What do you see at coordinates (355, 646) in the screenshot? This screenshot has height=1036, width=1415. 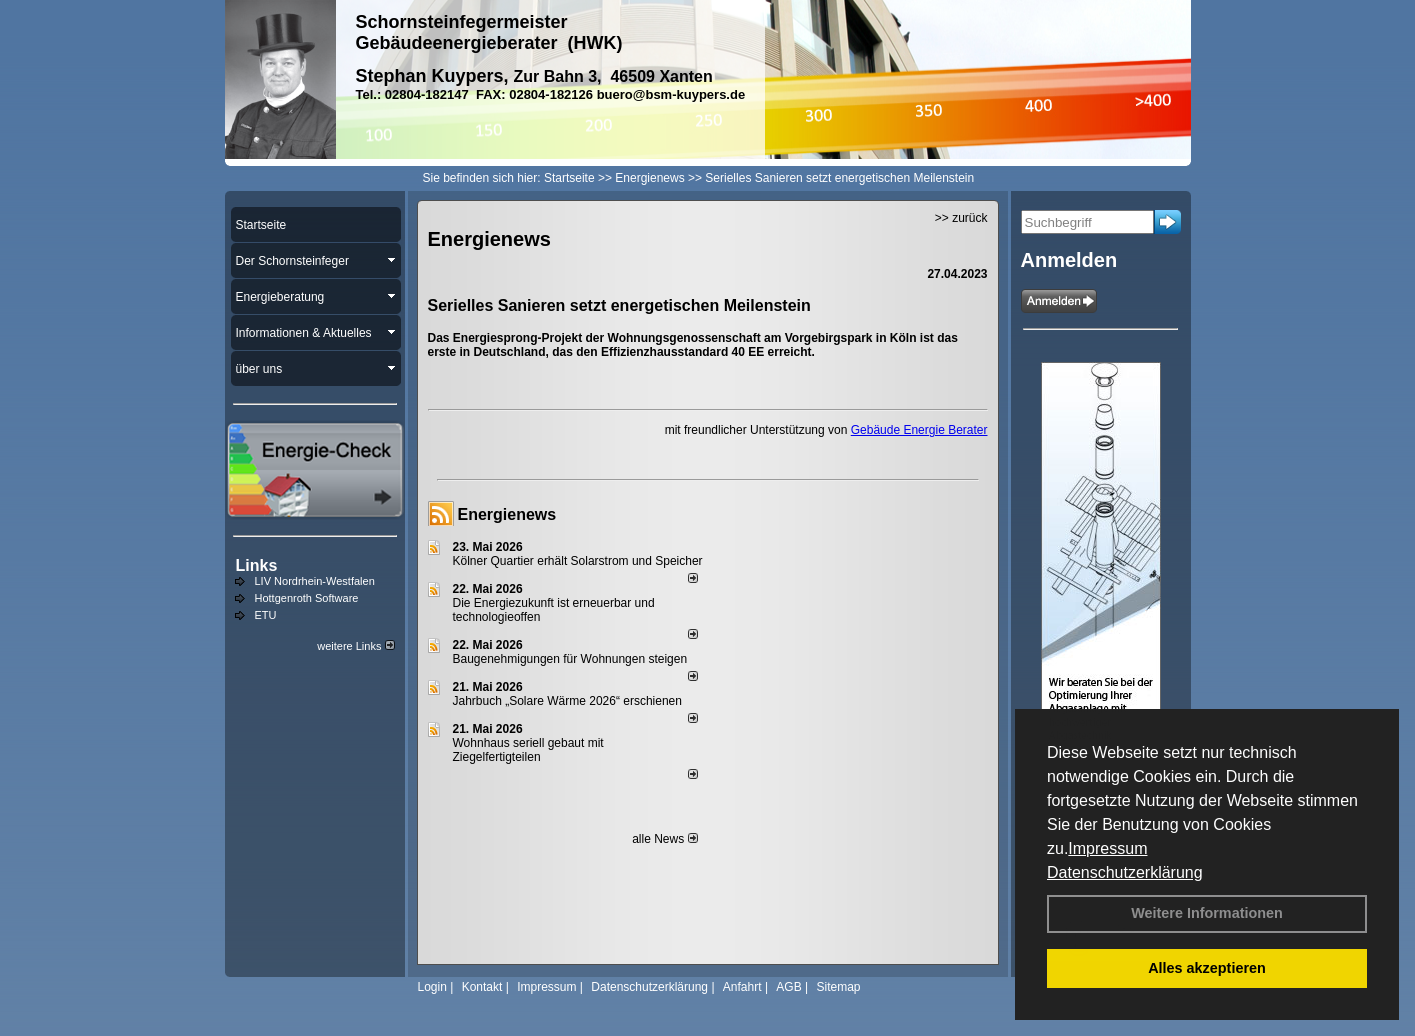 I see `weitere Links` at bounding box center [355, 646].